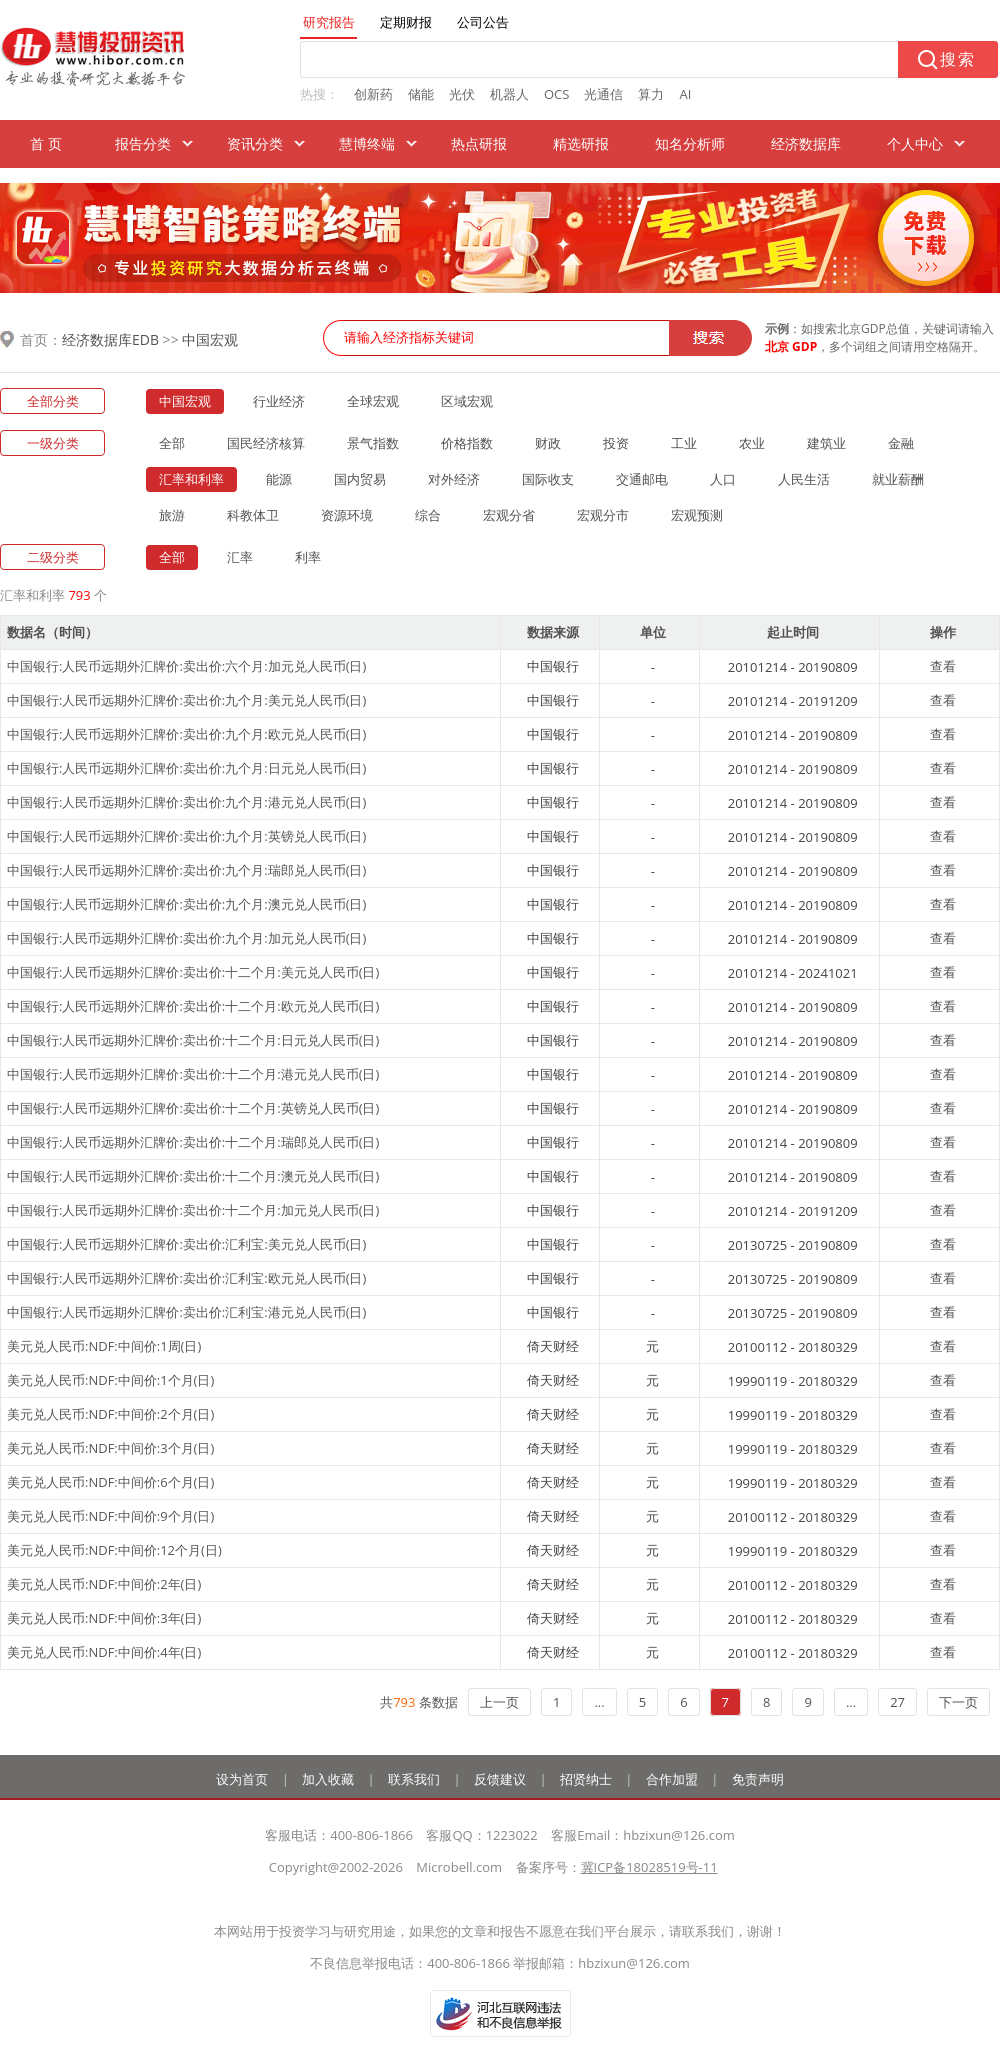 The height and width of the screenshot is (2068, 1000). Describe the element at coordinates (499, 1702) in the screenshot. I see `上一页` at that location.